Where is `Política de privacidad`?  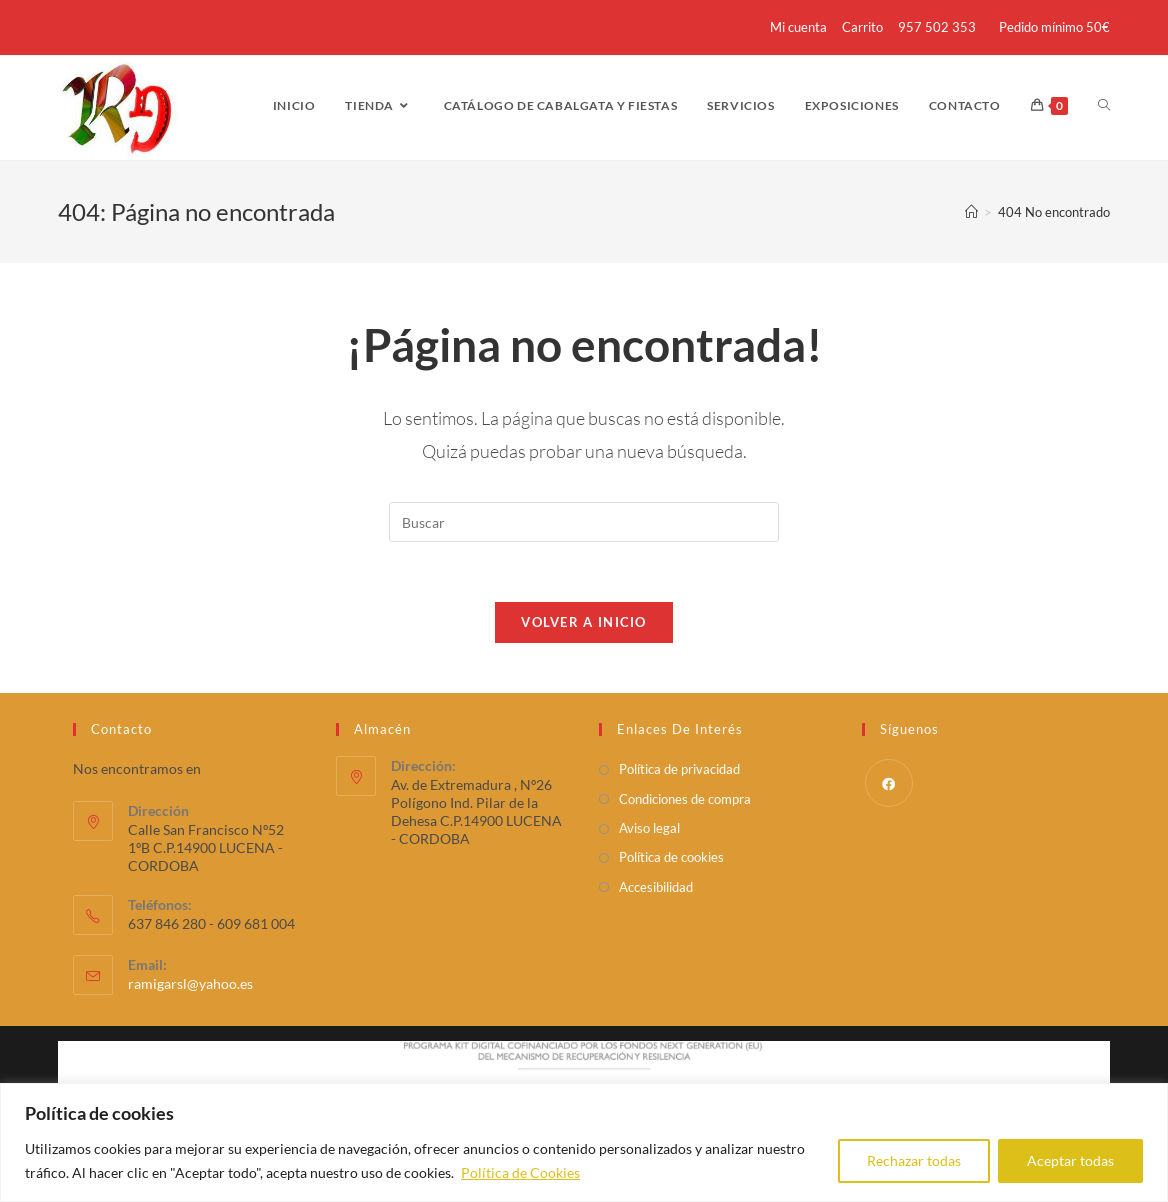 Política de privacidad is located at coordinates (679, 769).